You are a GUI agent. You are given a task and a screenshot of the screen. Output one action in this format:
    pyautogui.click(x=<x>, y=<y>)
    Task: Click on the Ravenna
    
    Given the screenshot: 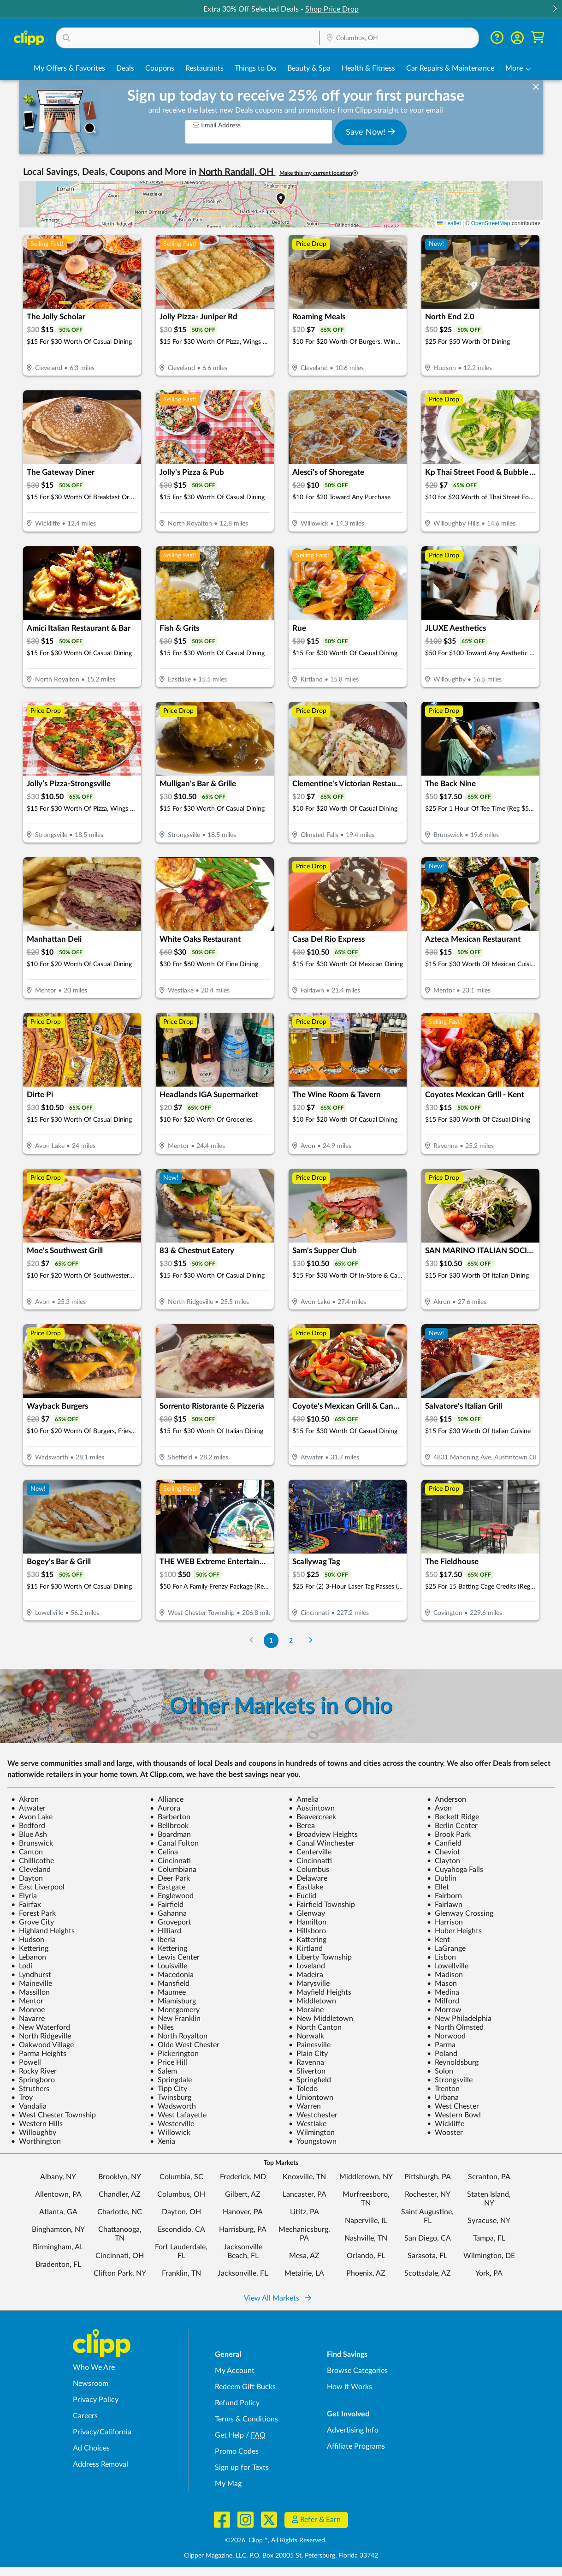 What is the action you would take?
    pyautogui.click(x=306, y=2062)
    